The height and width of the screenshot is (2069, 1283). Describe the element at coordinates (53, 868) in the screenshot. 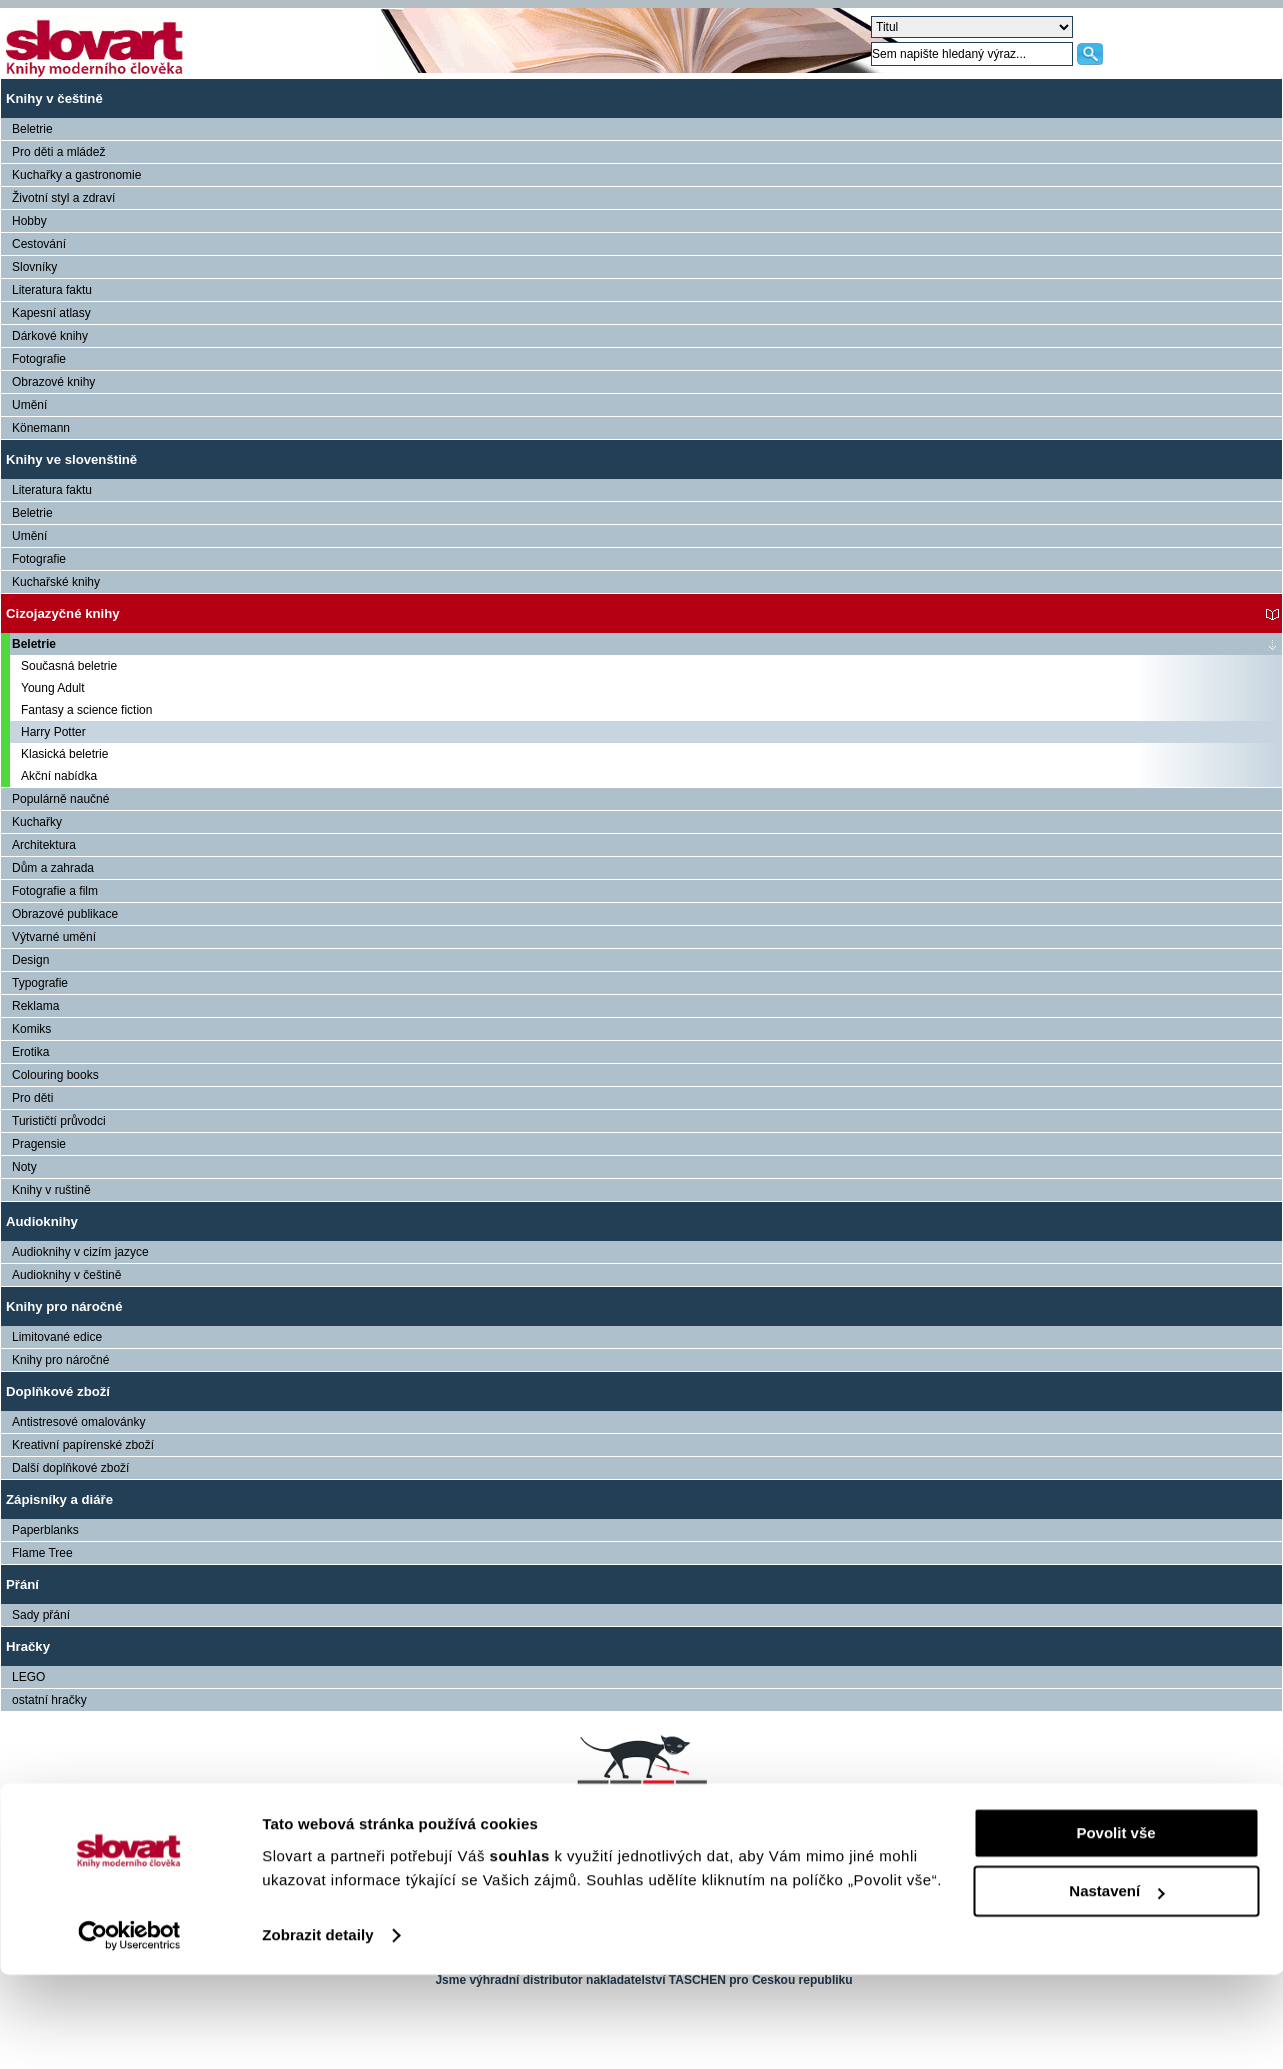

I see `Dům a zahrada` at that location.